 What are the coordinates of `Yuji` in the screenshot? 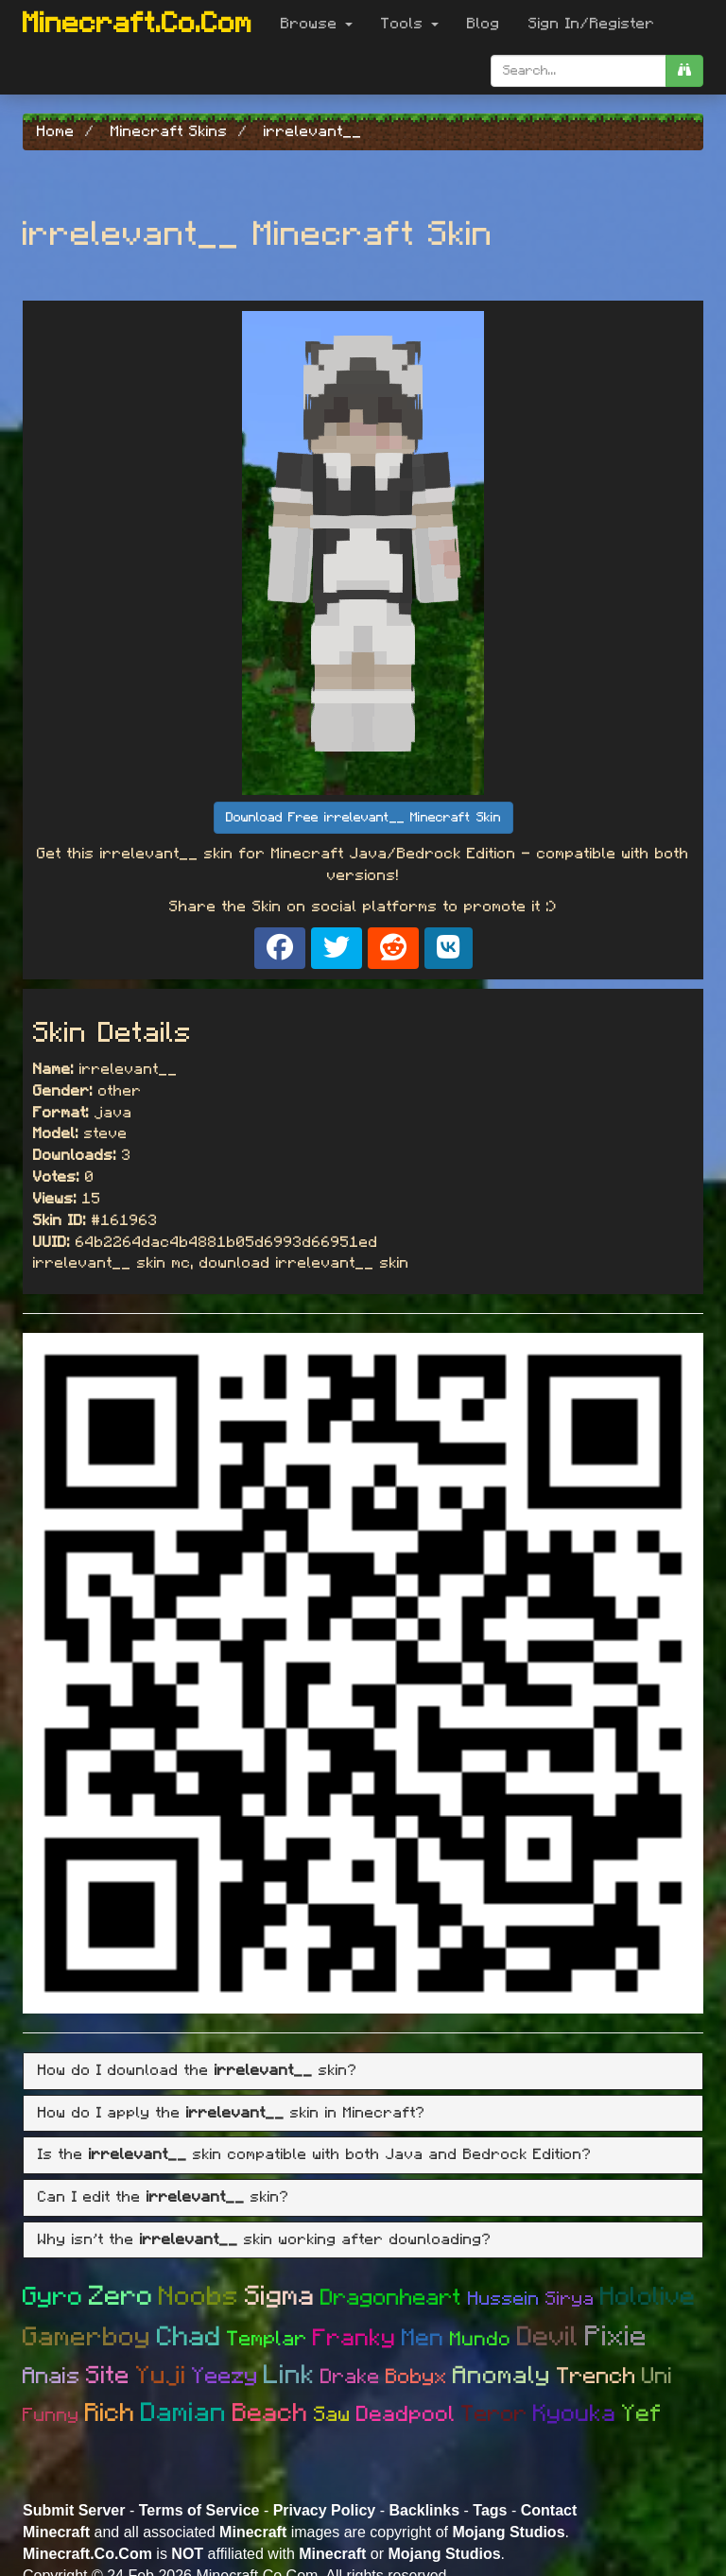 It's located at (161, 2375).